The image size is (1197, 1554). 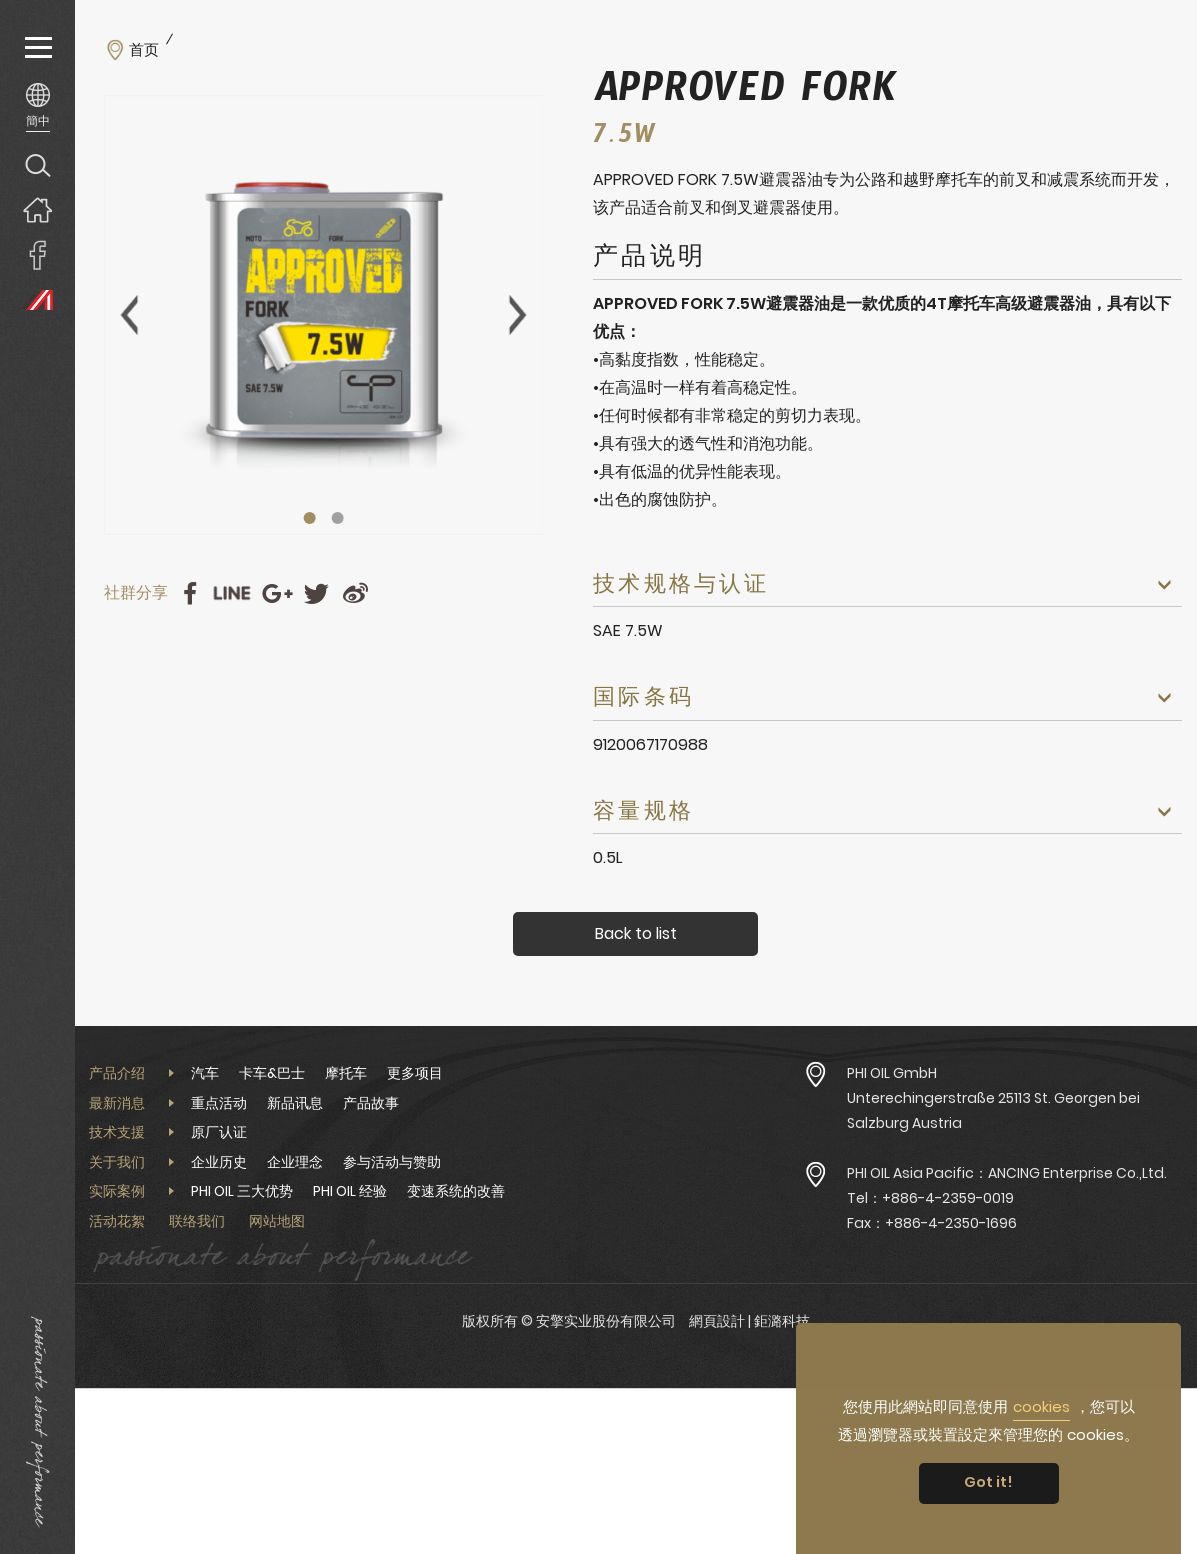 I want to click on 活动花絮, so click(x=117, y=1221).